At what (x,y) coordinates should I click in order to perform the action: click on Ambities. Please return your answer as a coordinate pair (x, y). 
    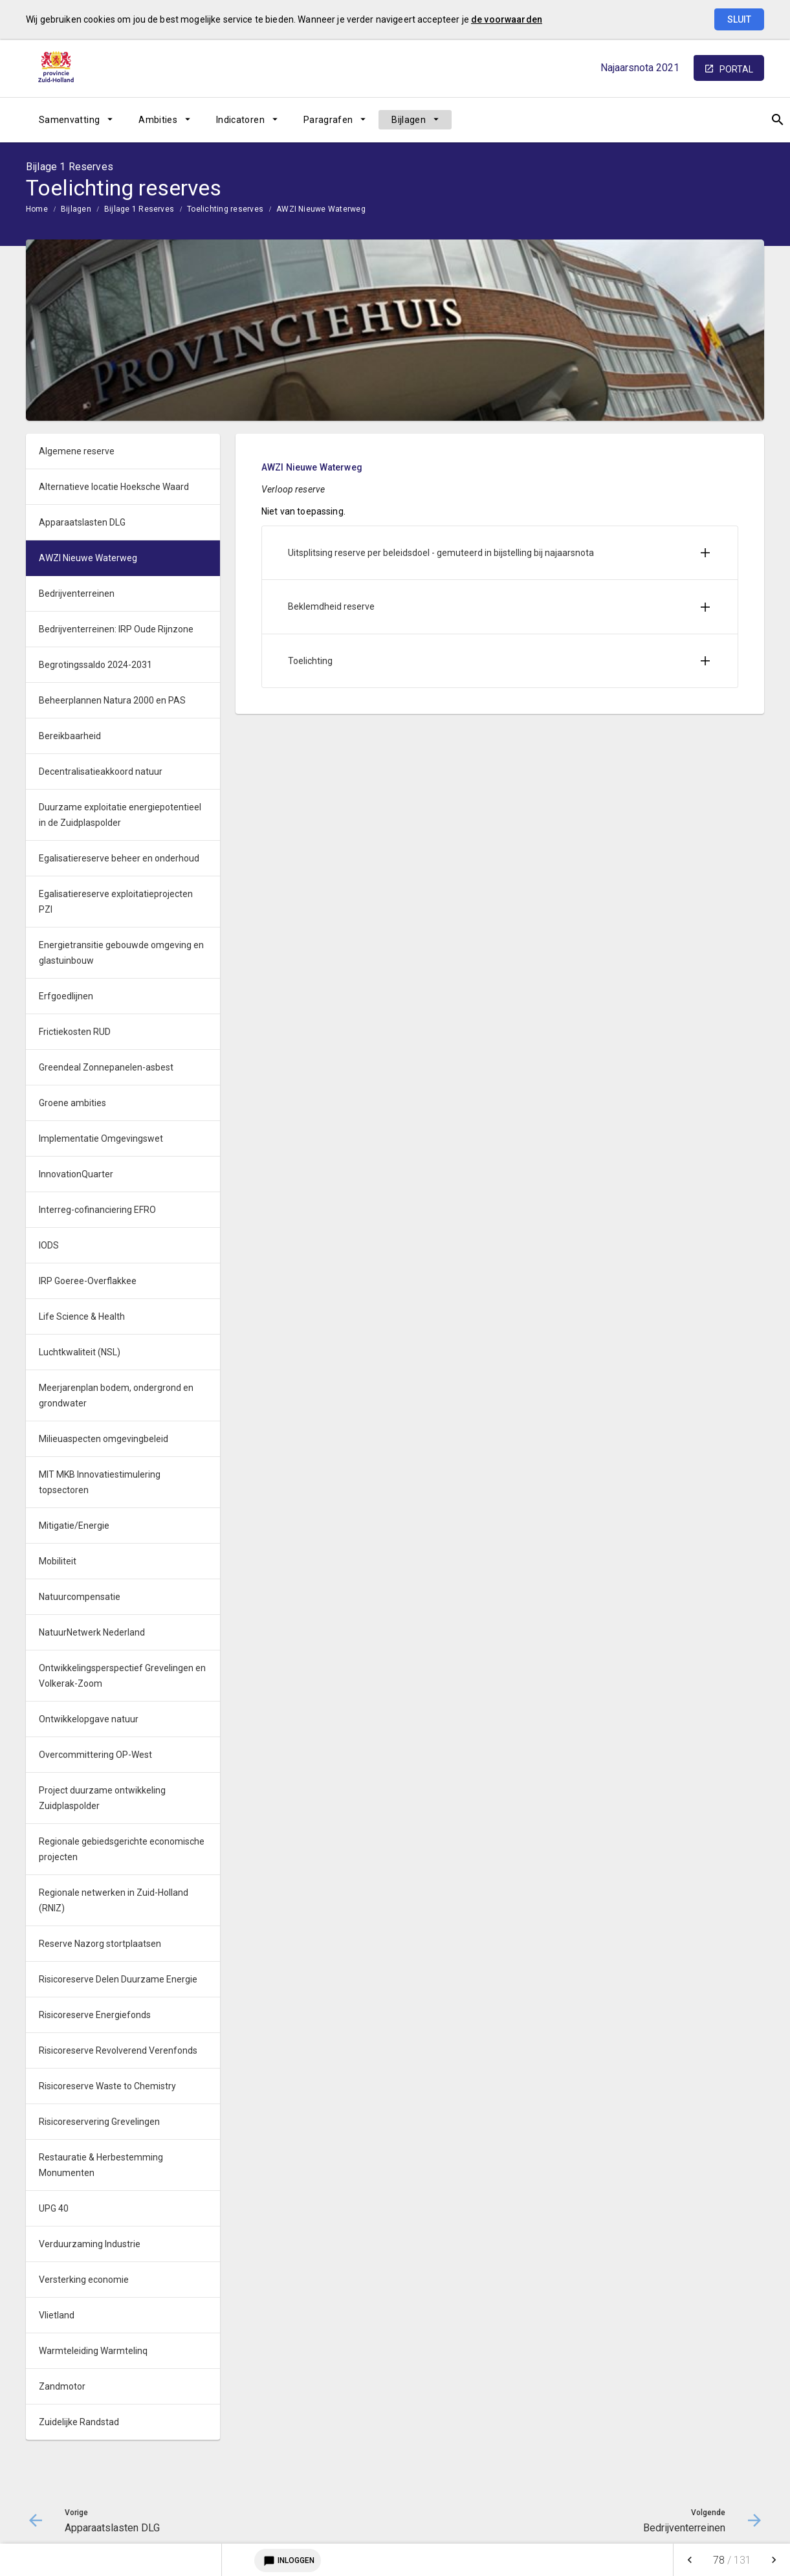
    Looking at the image, I should click on (157, 120).